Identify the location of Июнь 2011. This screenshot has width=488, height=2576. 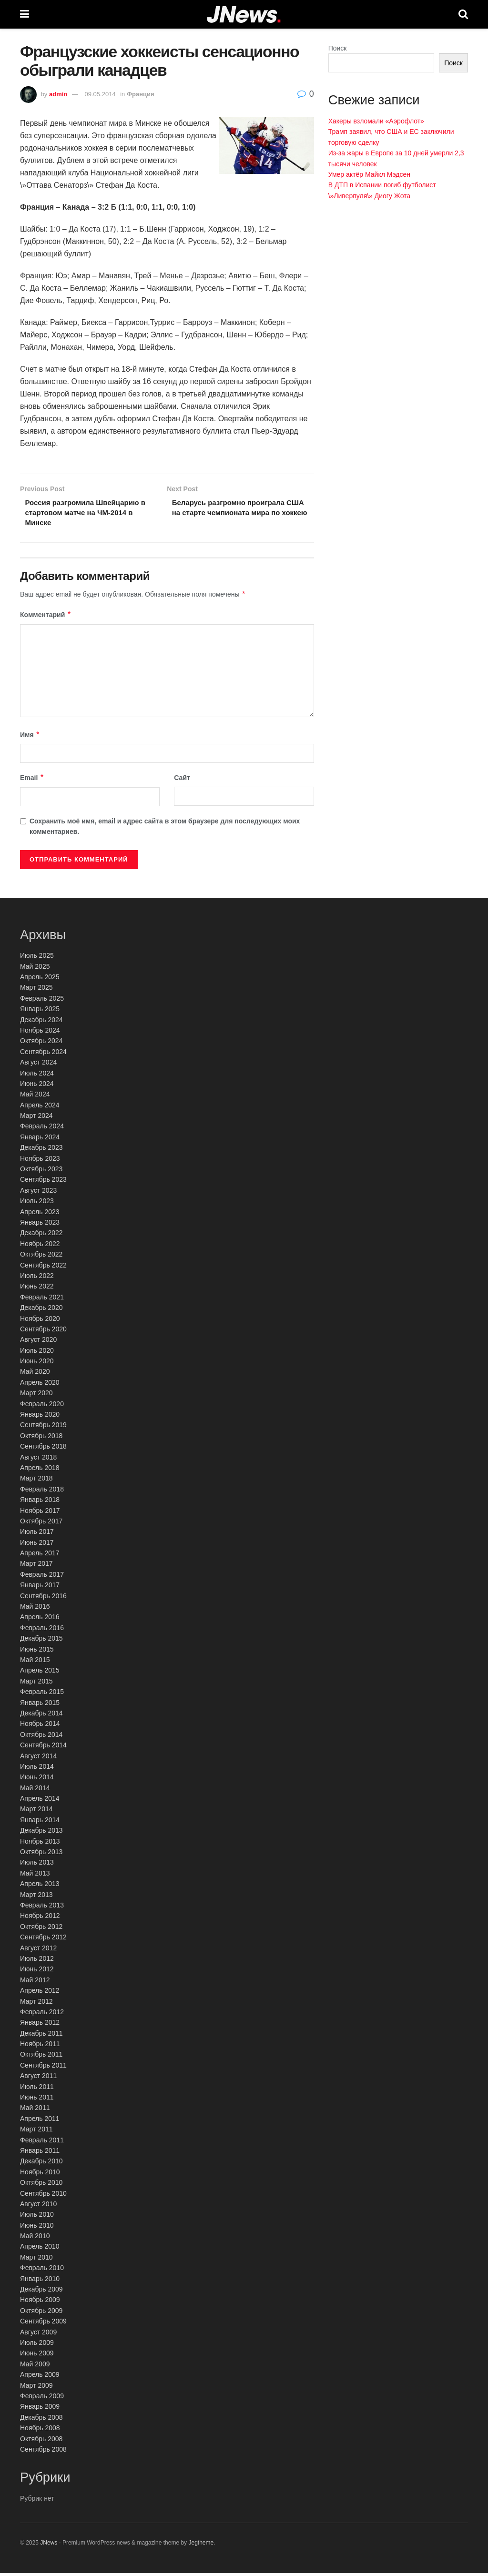
(37, 2100).